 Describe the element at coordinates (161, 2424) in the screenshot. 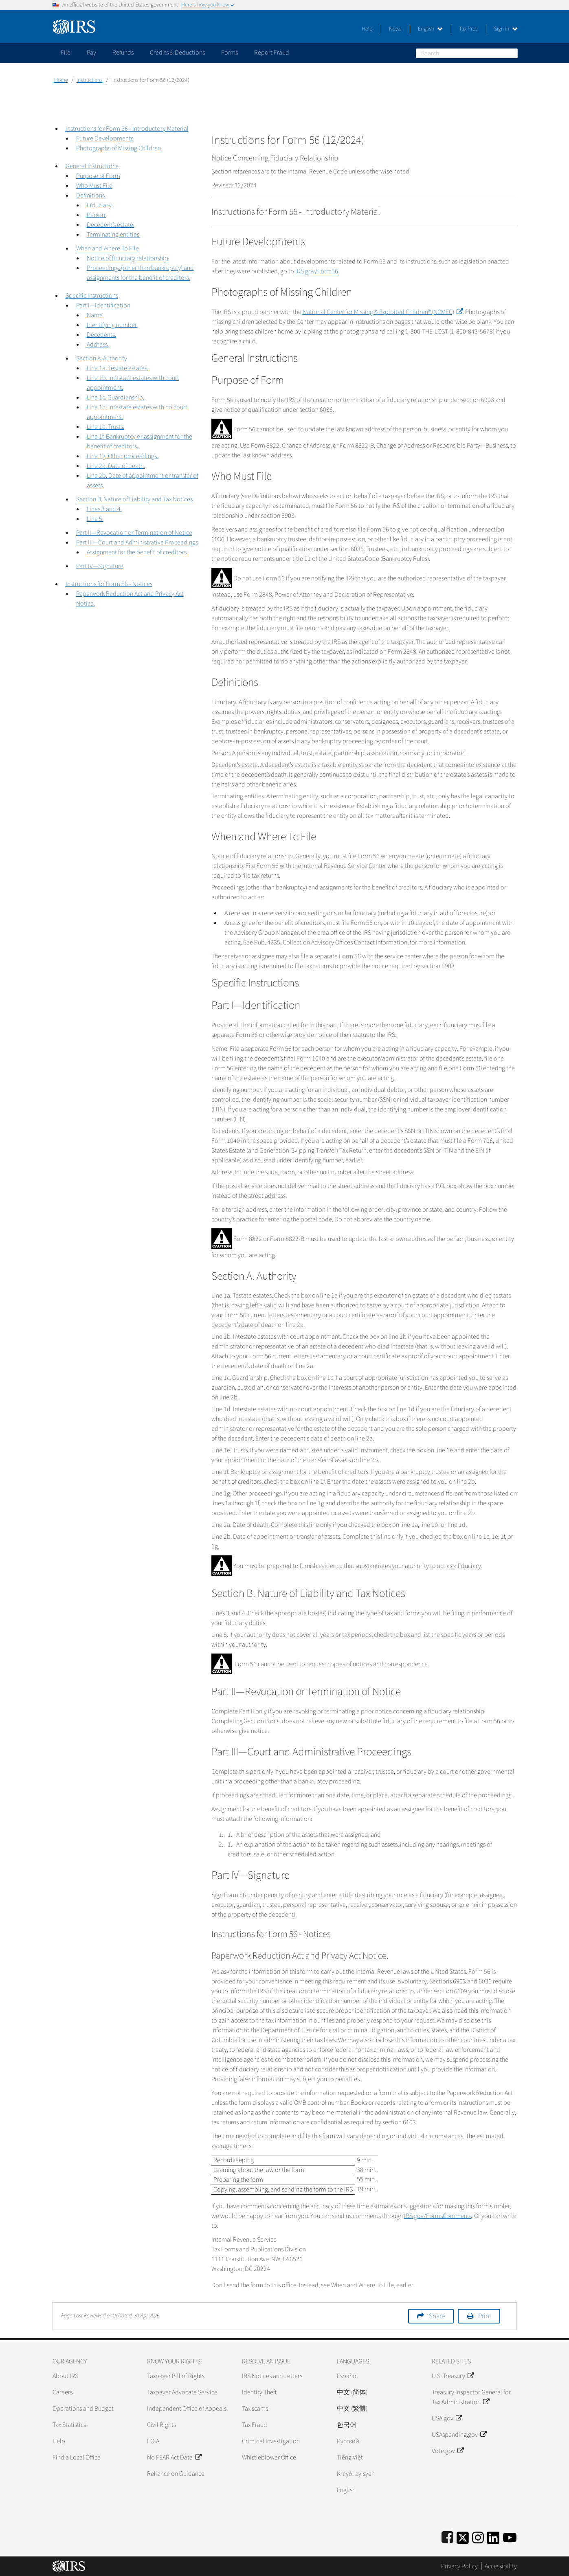

I see `Civil Rights` at that location.